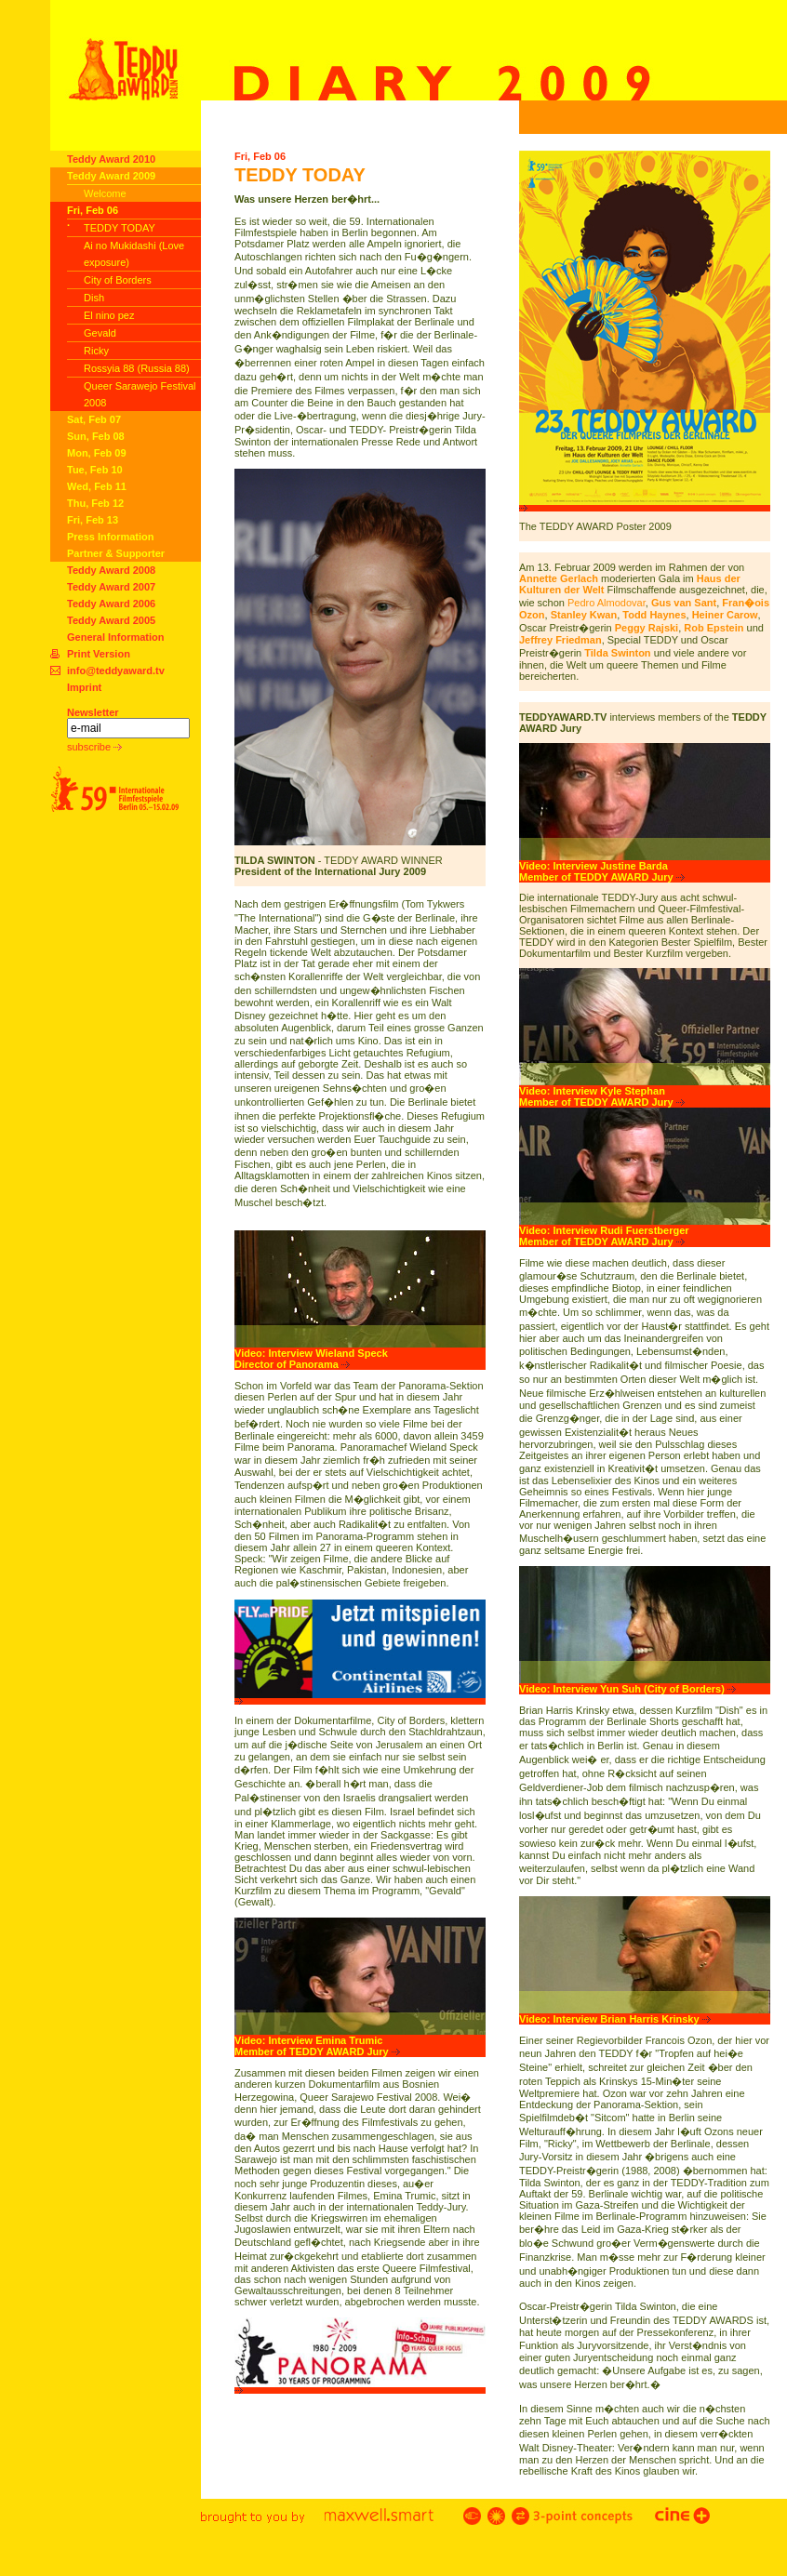 The width and height of the screenshot is (787, 2576). What do you see at coordinates (94, 746) in the screenshot?
I see `subscribe` at bounding box center [94, 746].